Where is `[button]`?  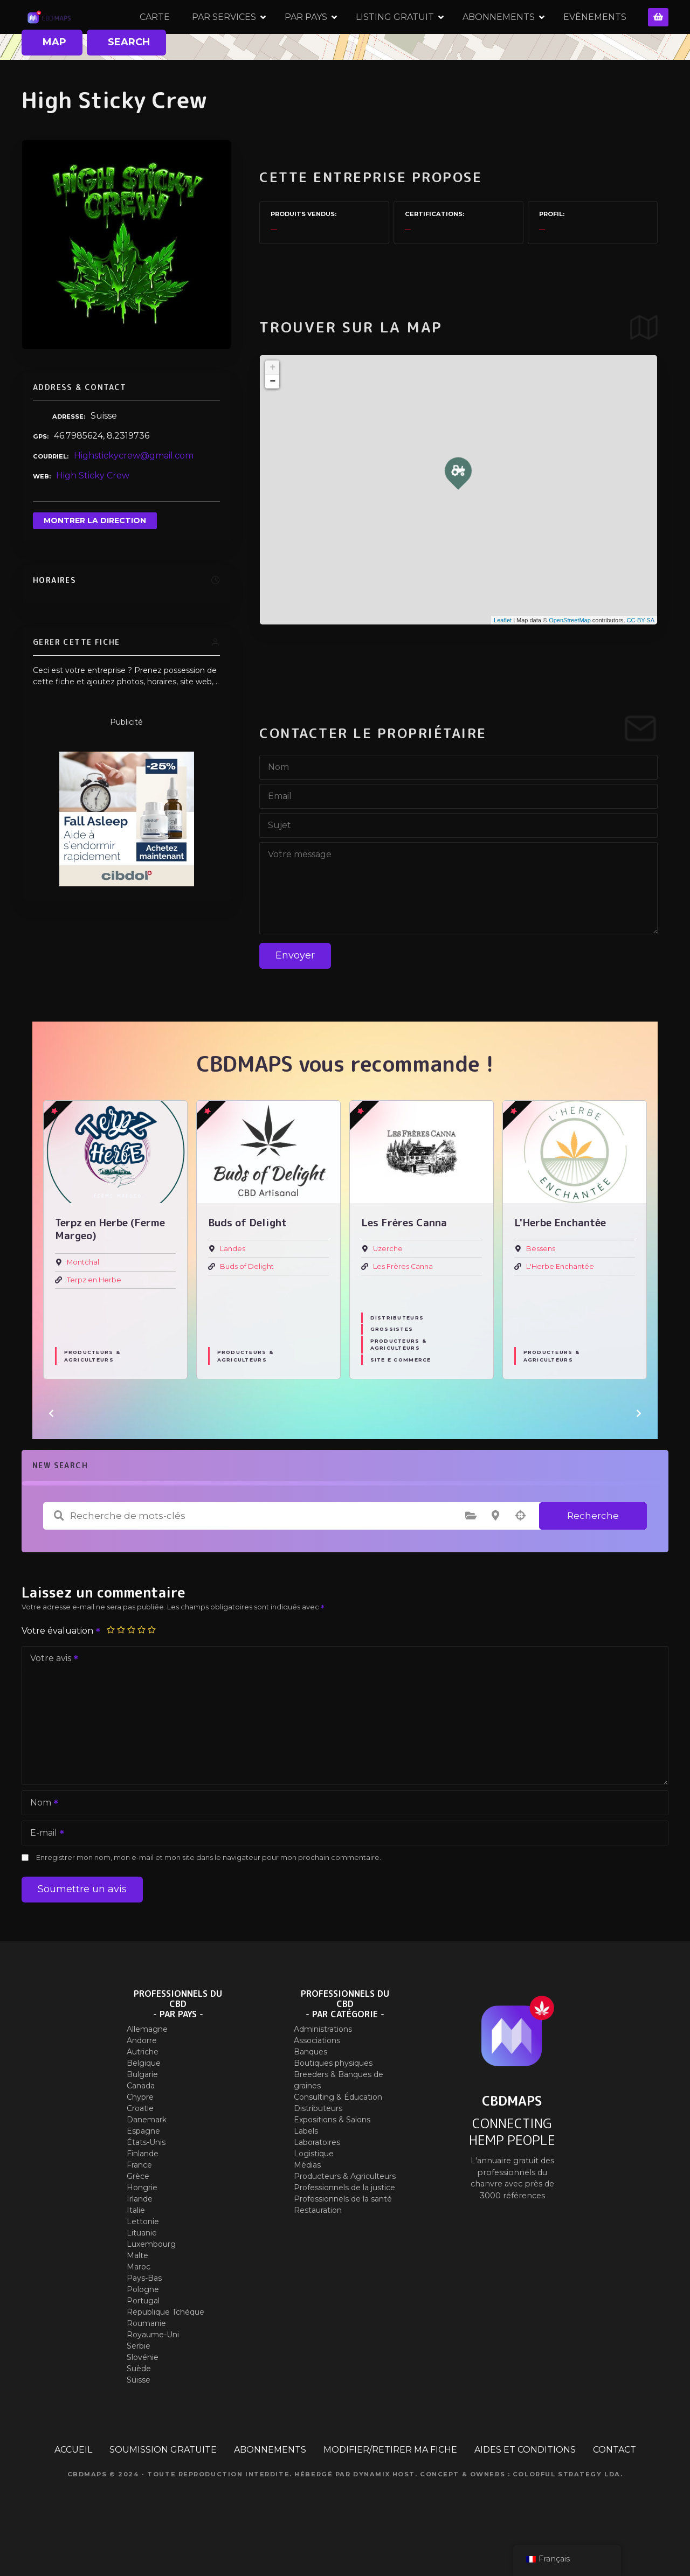
[button] is located at coordinates (51, 1449).